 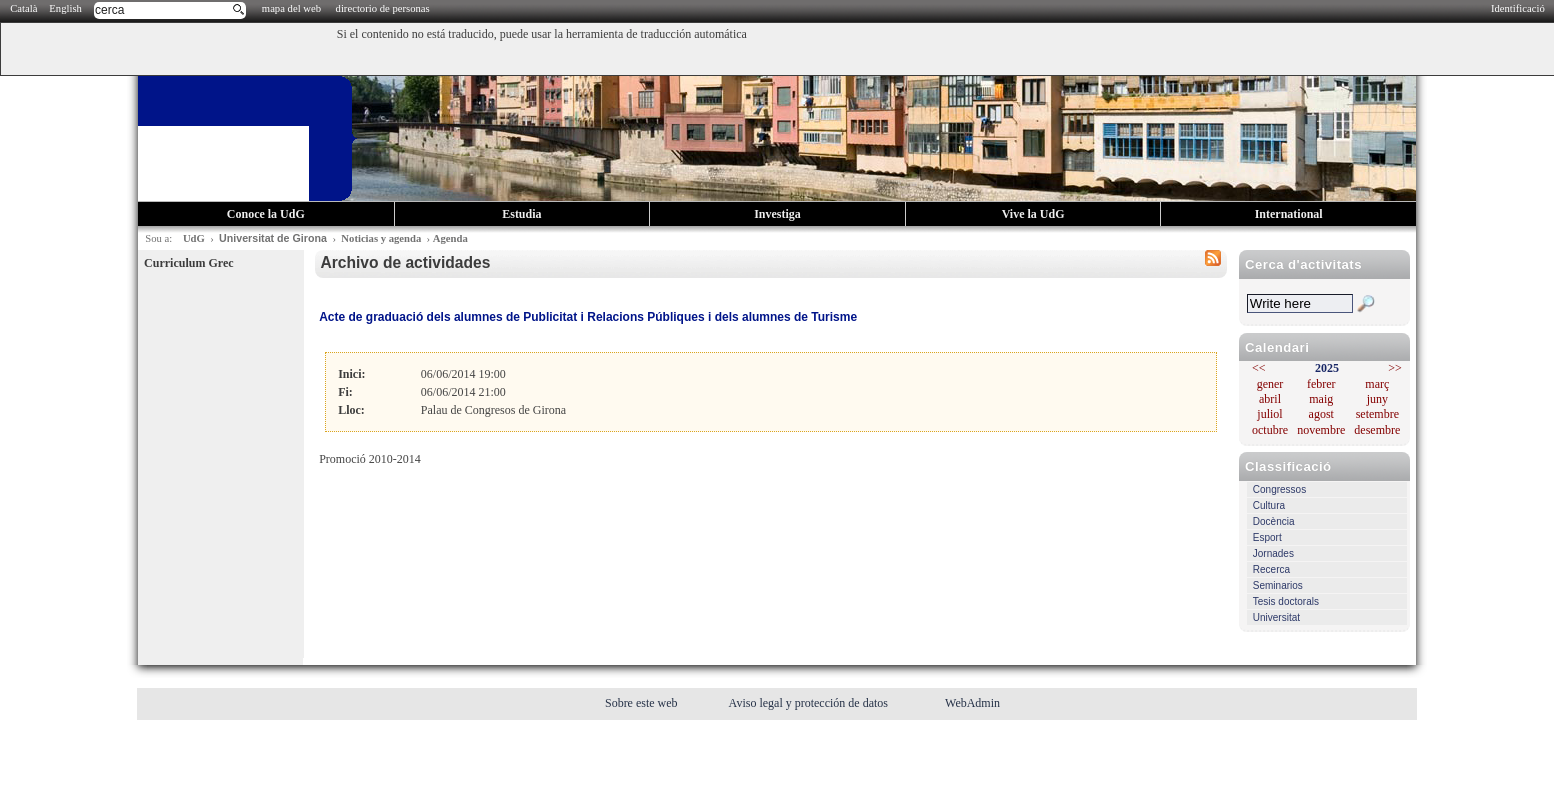 What do you see at coordinates (1274, 521) in the screenshot?
I see `Docència` at bounding box center [1274, 521].